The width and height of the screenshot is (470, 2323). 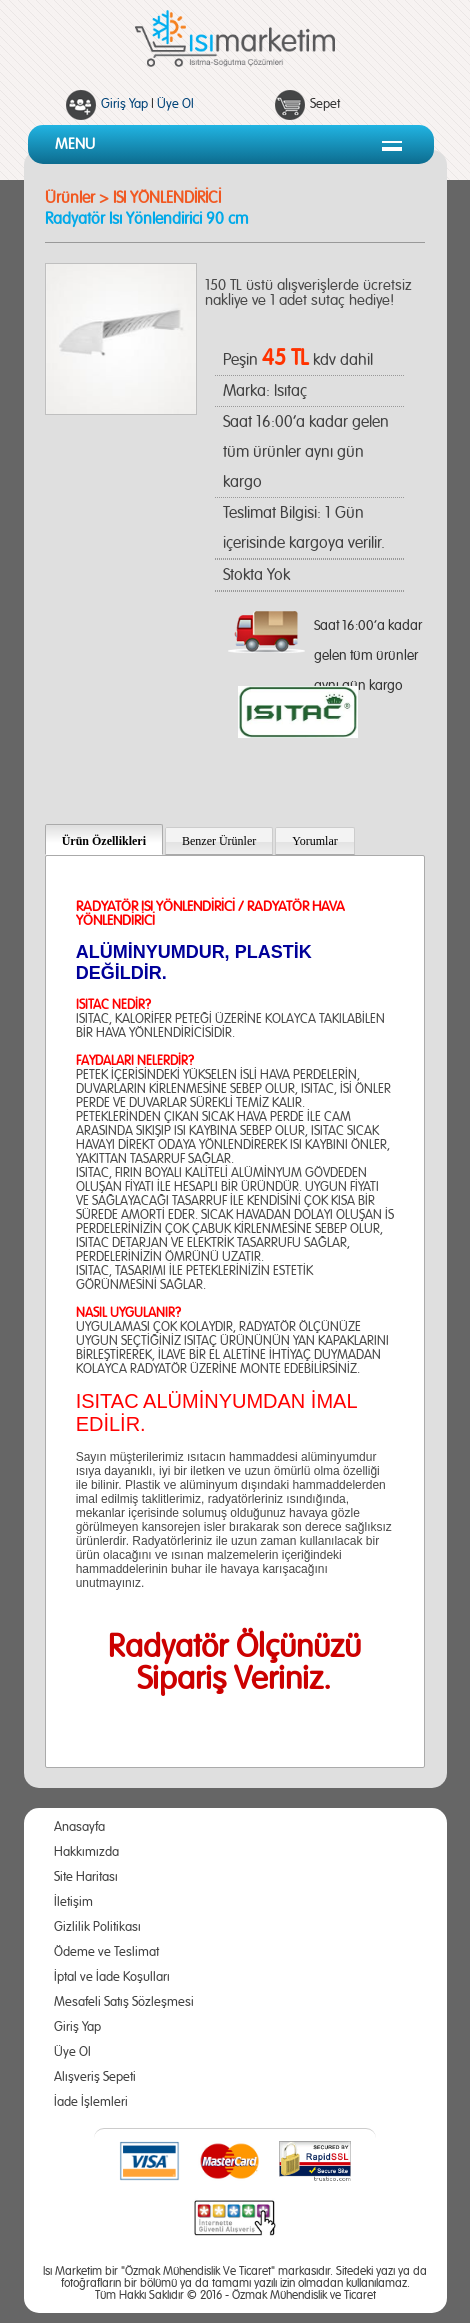 What do you see at coordinates (314, 841) in the screenshot?
I see `Yorumlar` at bounding box center [314, 841].